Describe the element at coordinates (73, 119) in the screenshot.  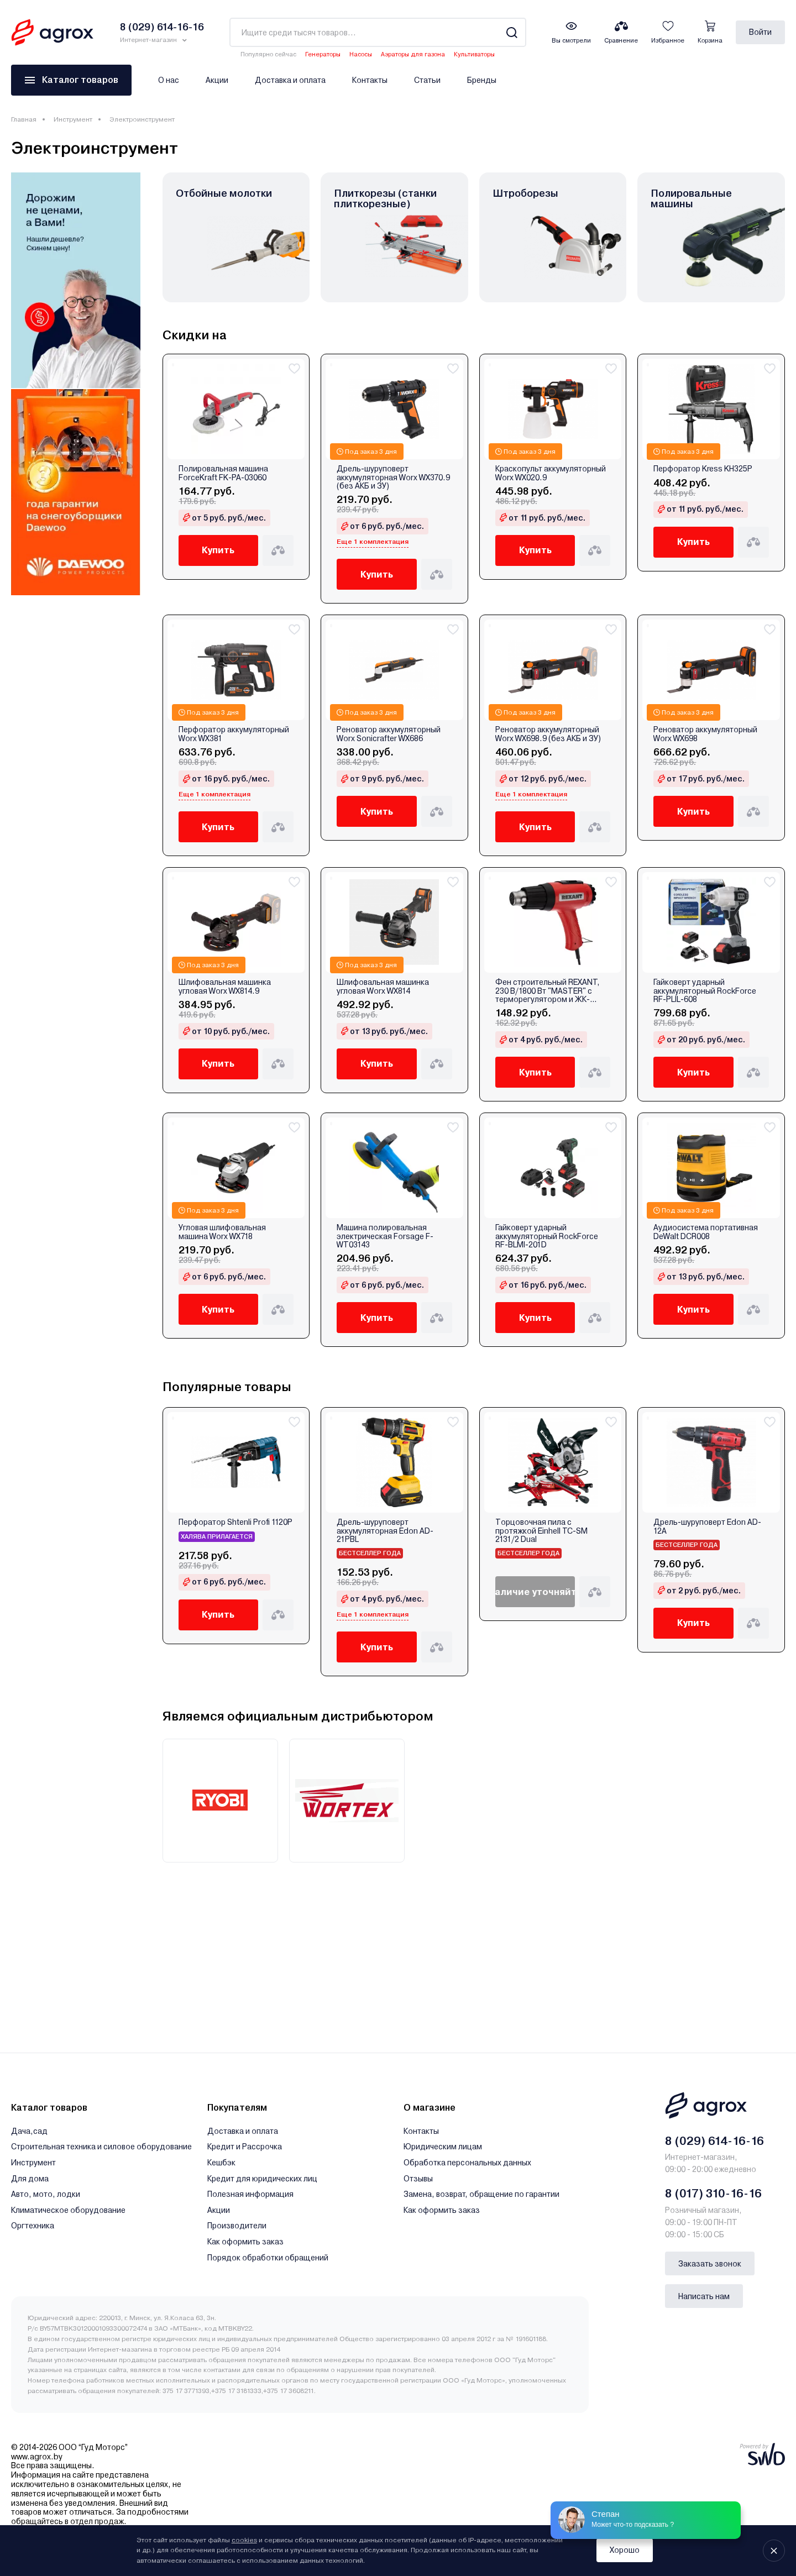
I see `Инструмент` at that location.